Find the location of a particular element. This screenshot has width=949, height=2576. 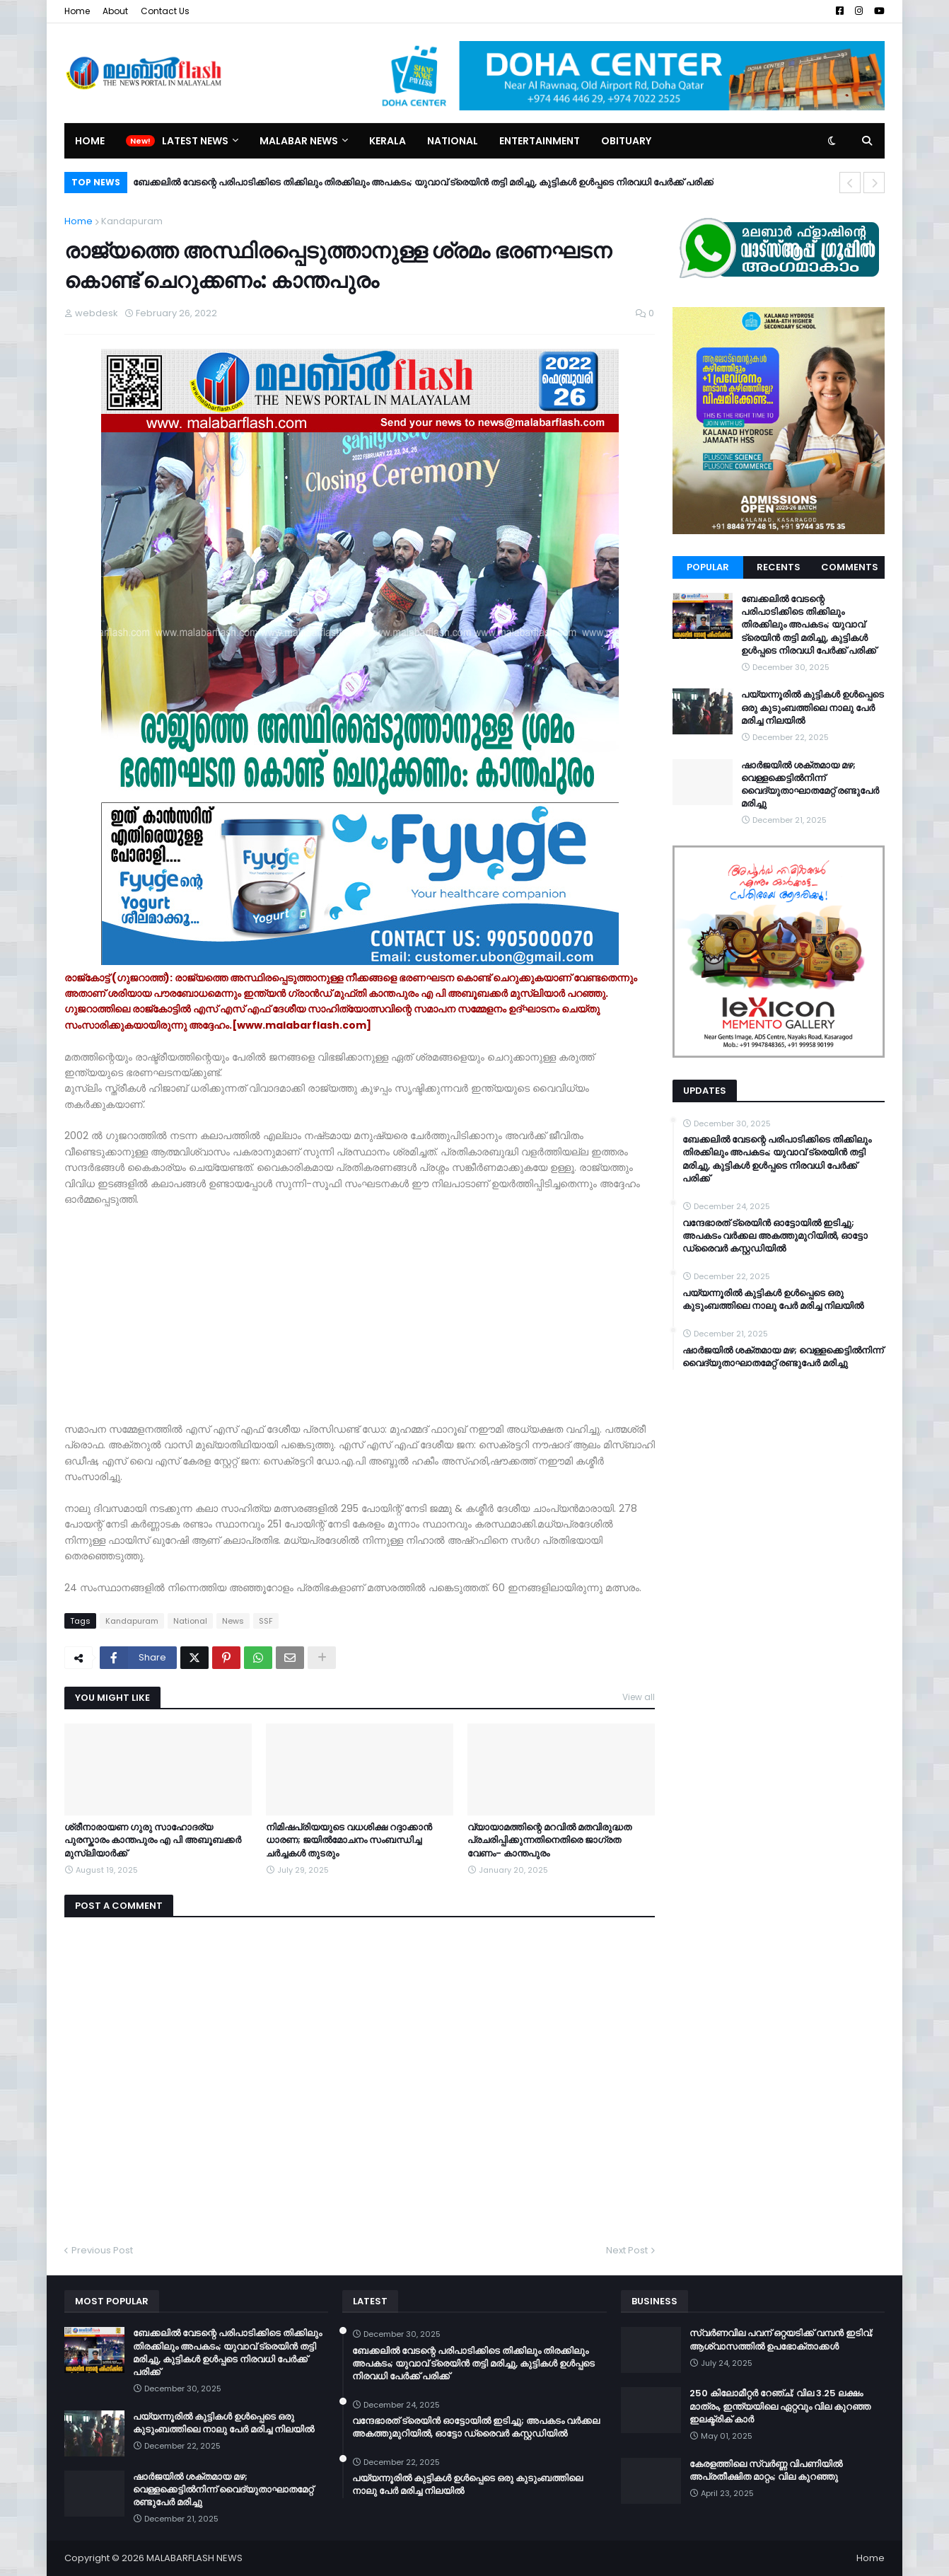

Next Post is located at coordinates (627, 2250).